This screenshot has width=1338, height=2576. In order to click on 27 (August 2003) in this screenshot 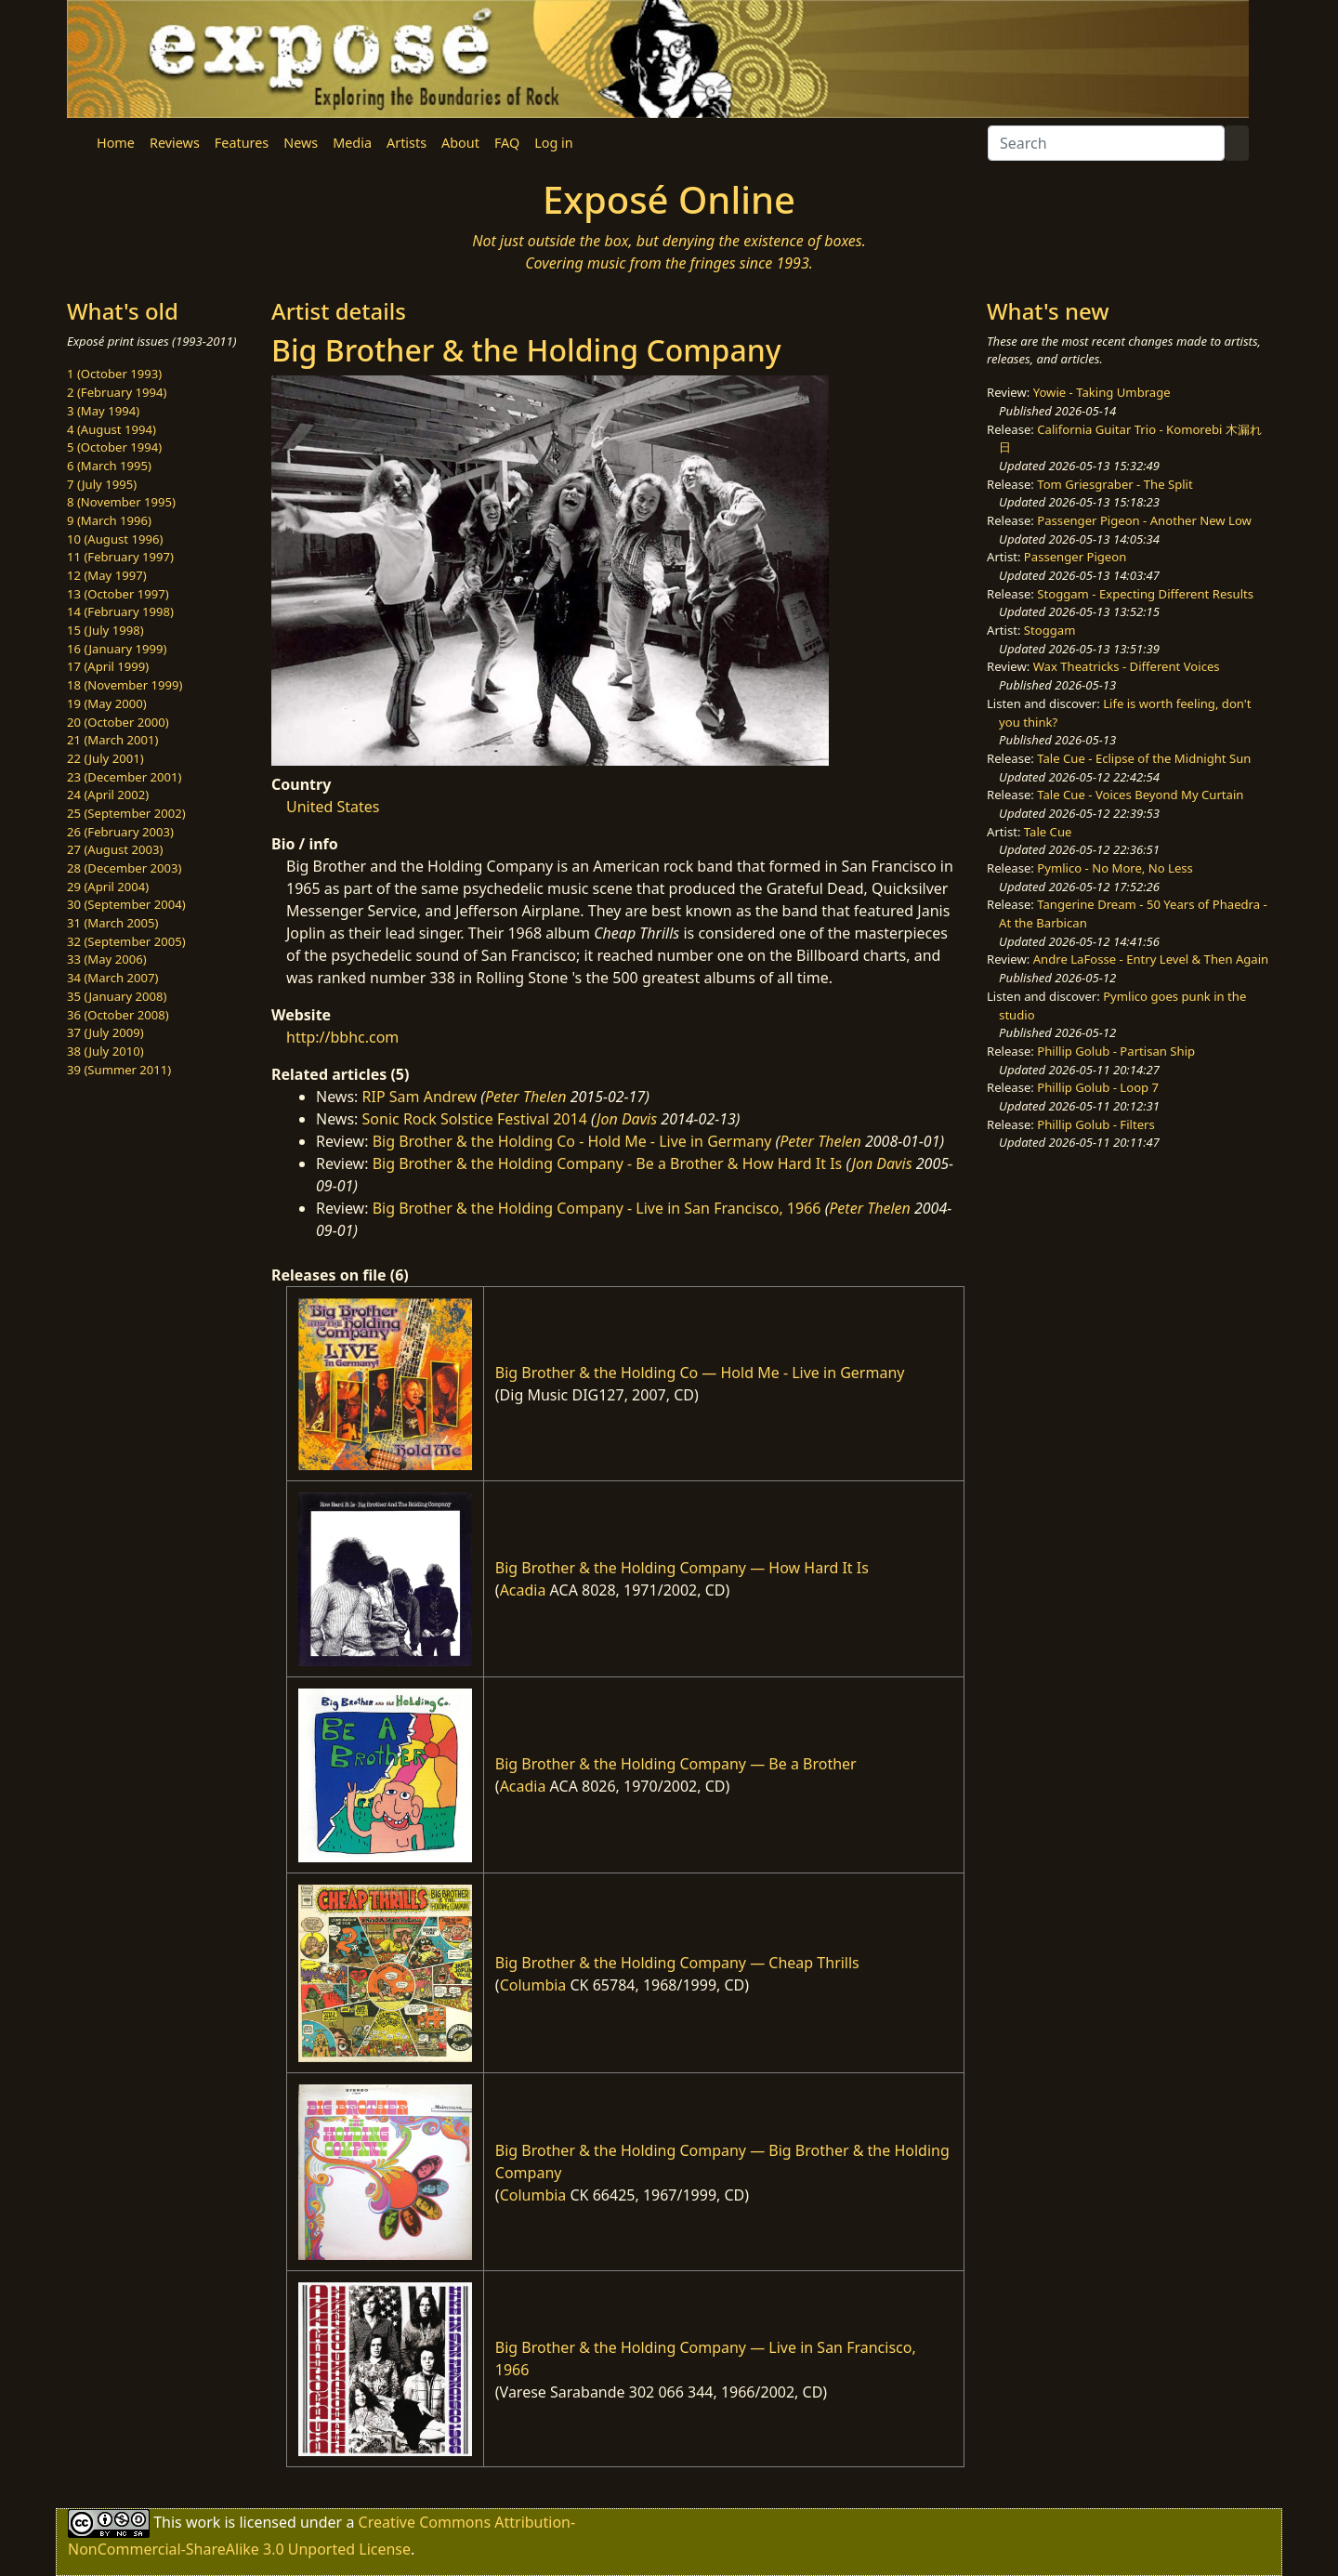, I will do `click(115, 849)`.